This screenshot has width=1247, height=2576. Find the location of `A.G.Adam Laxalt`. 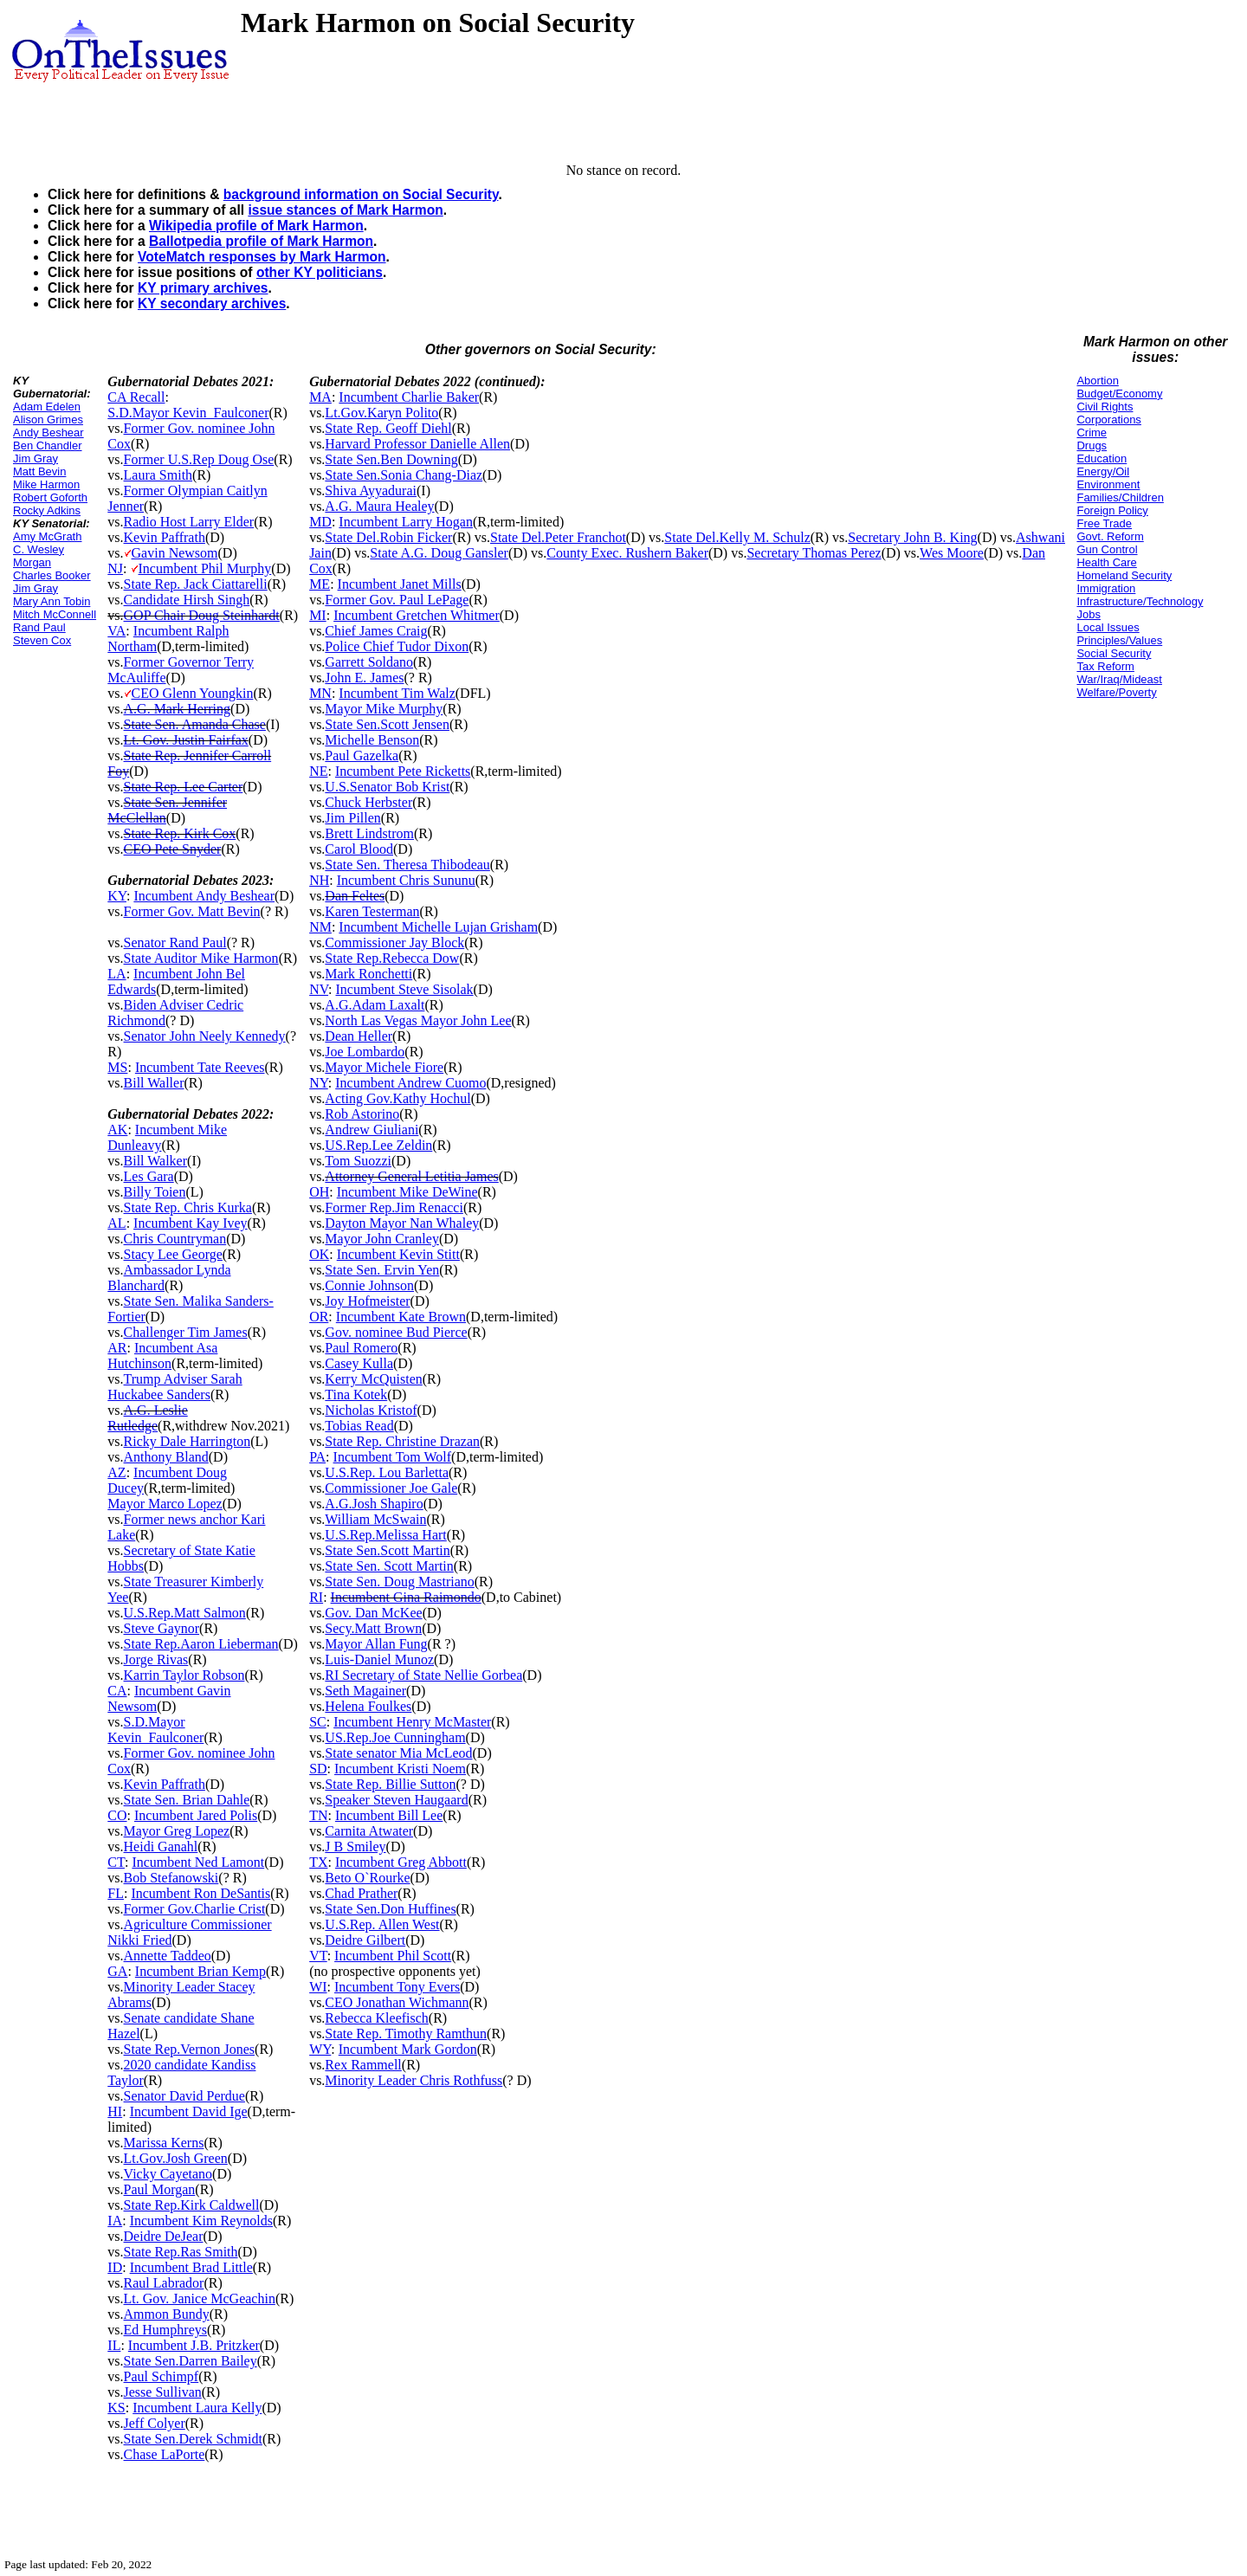

A.G.Adam Laxalt is located at coordinates (374, 1004).